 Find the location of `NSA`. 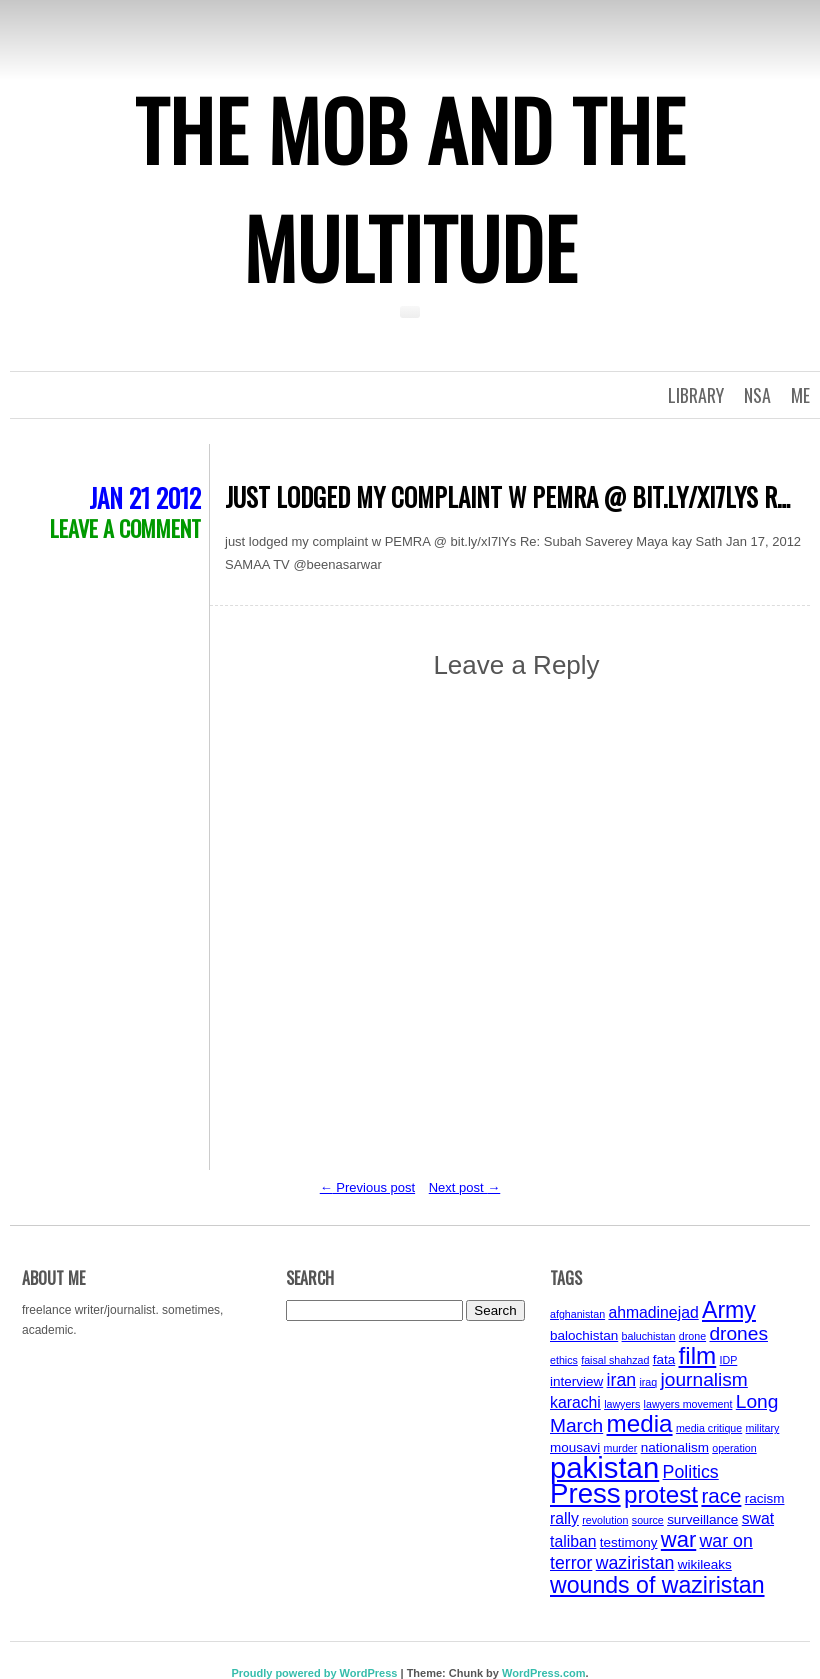

NSA is located at coordinates (757, 395).